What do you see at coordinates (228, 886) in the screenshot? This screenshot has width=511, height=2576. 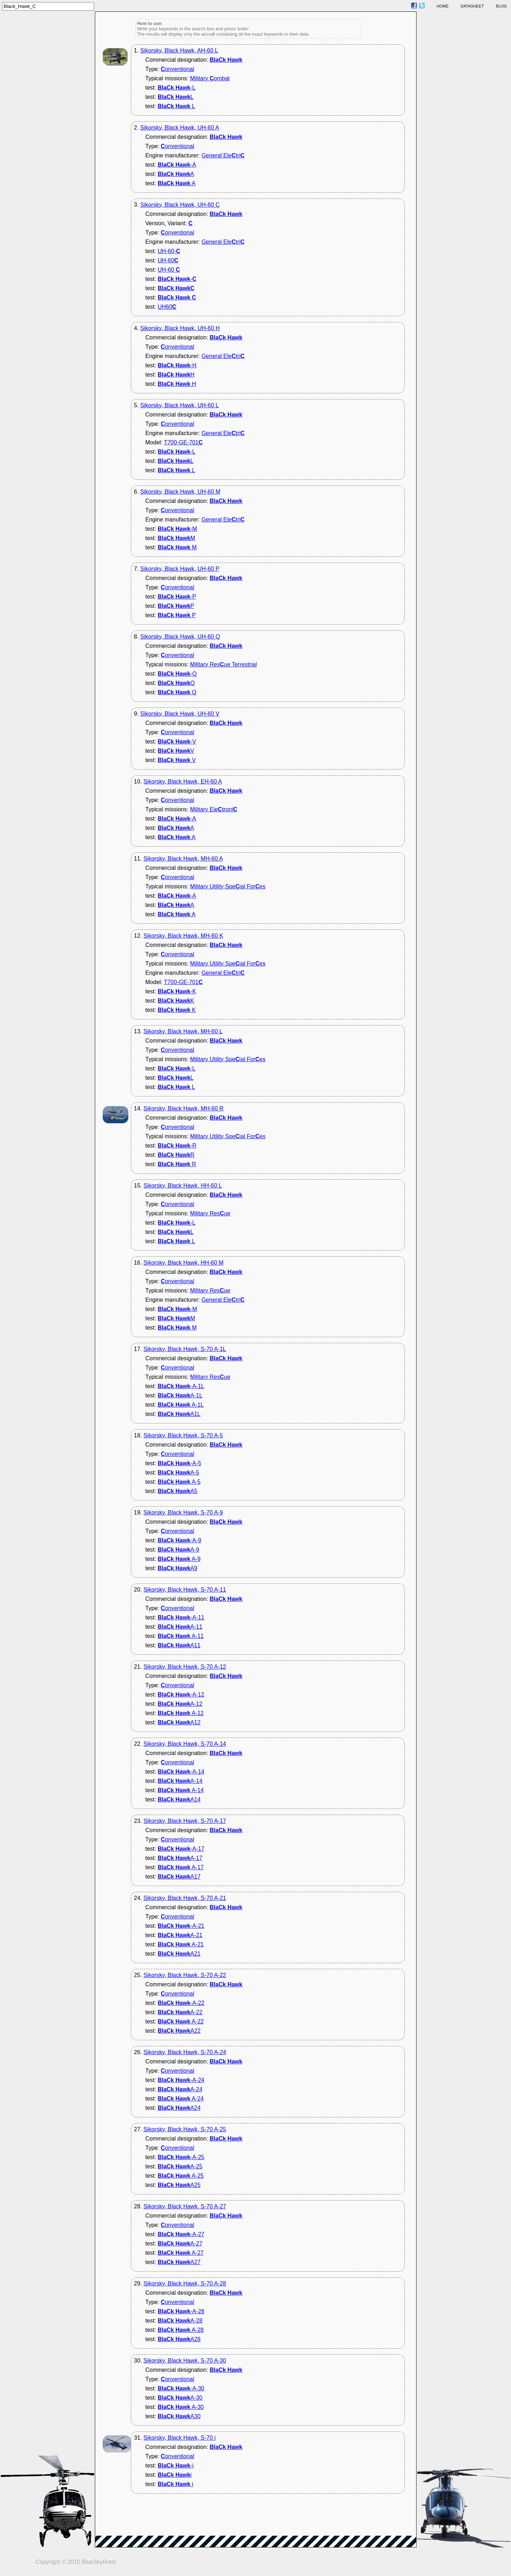 I see `Military Utility Speial Fores` at bounding box center [228, 886].